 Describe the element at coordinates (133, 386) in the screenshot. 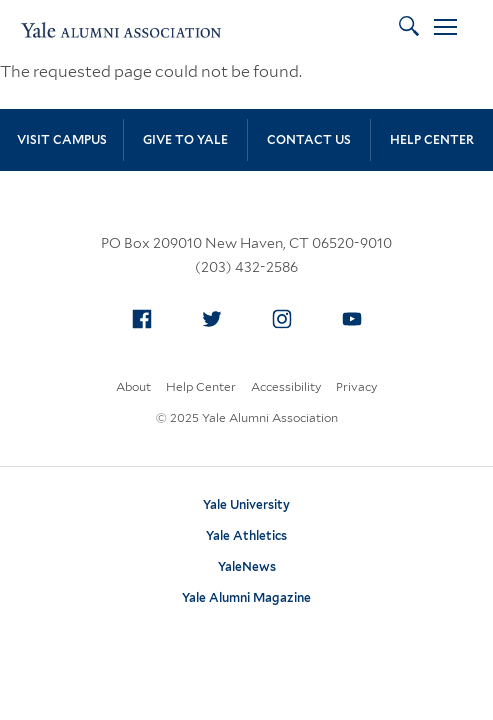

I see `About` at that location.